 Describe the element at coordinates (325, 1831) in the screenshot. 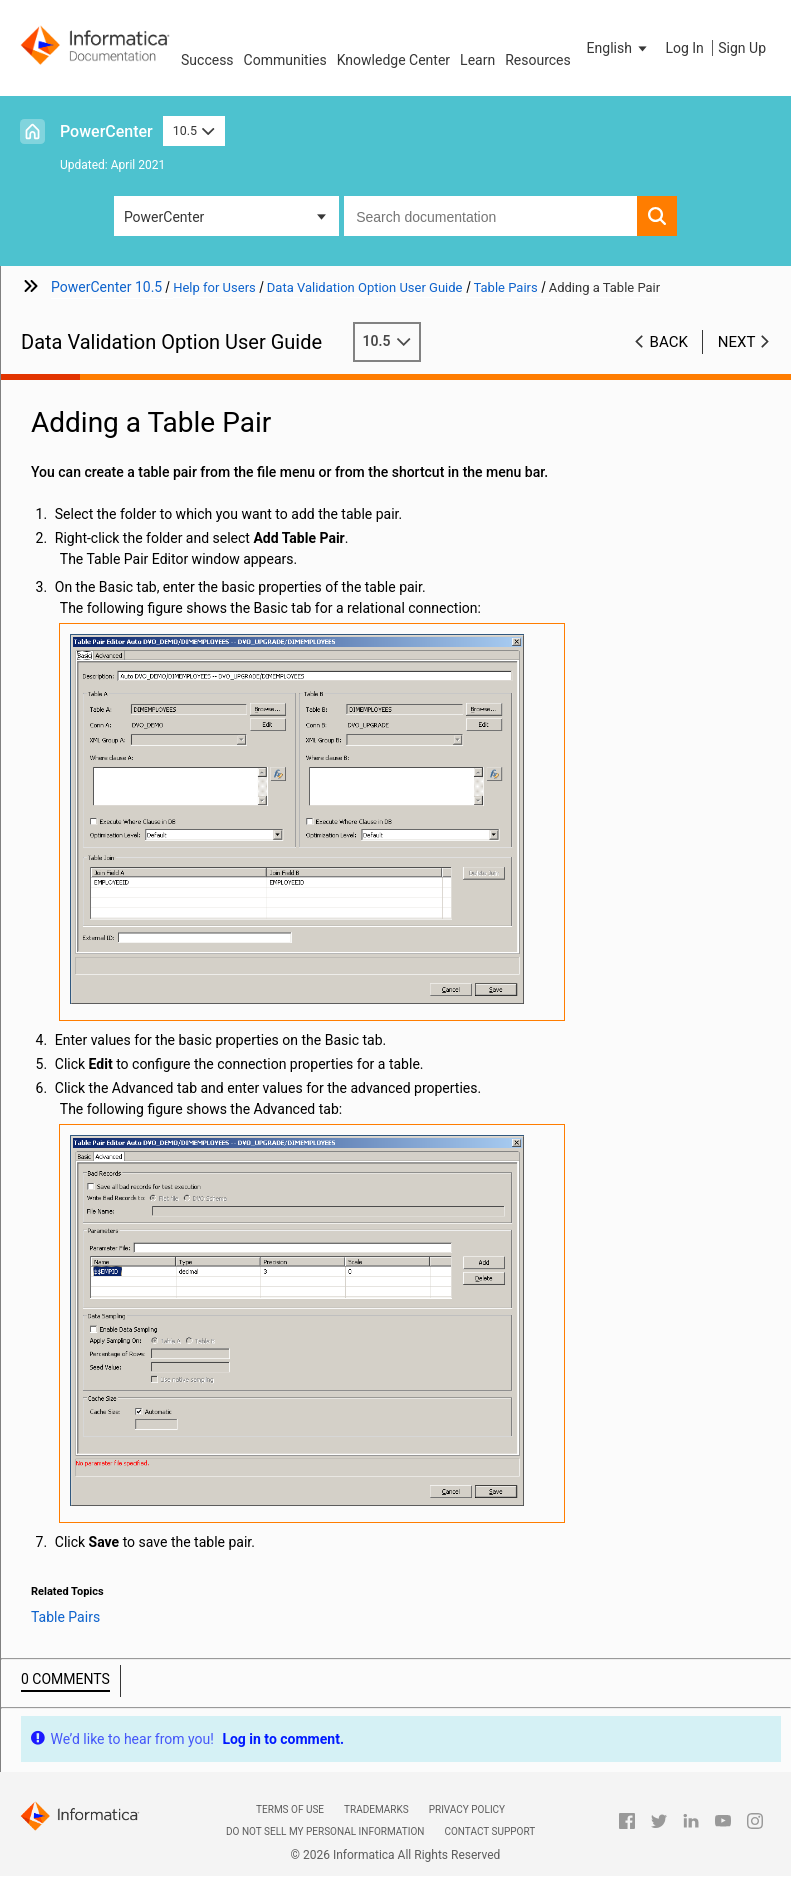

I see `Do not sell my personal information` at that location.